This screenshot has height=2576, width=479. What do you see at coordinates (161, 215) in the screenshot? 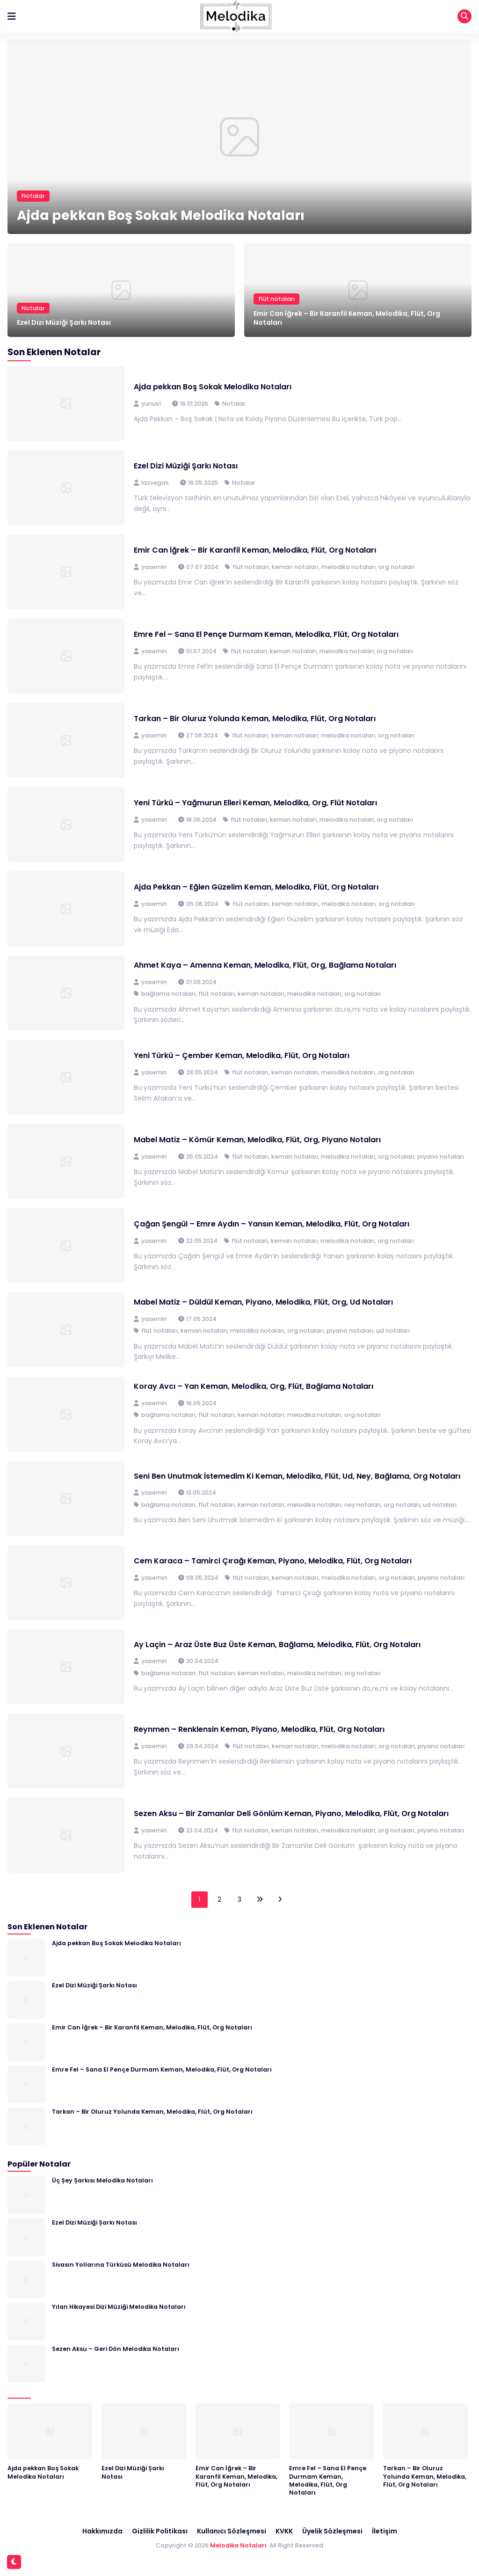
I see `Ajda pekkan Boş Sokak Melodika Notaları` at bounding box center [161, 215].